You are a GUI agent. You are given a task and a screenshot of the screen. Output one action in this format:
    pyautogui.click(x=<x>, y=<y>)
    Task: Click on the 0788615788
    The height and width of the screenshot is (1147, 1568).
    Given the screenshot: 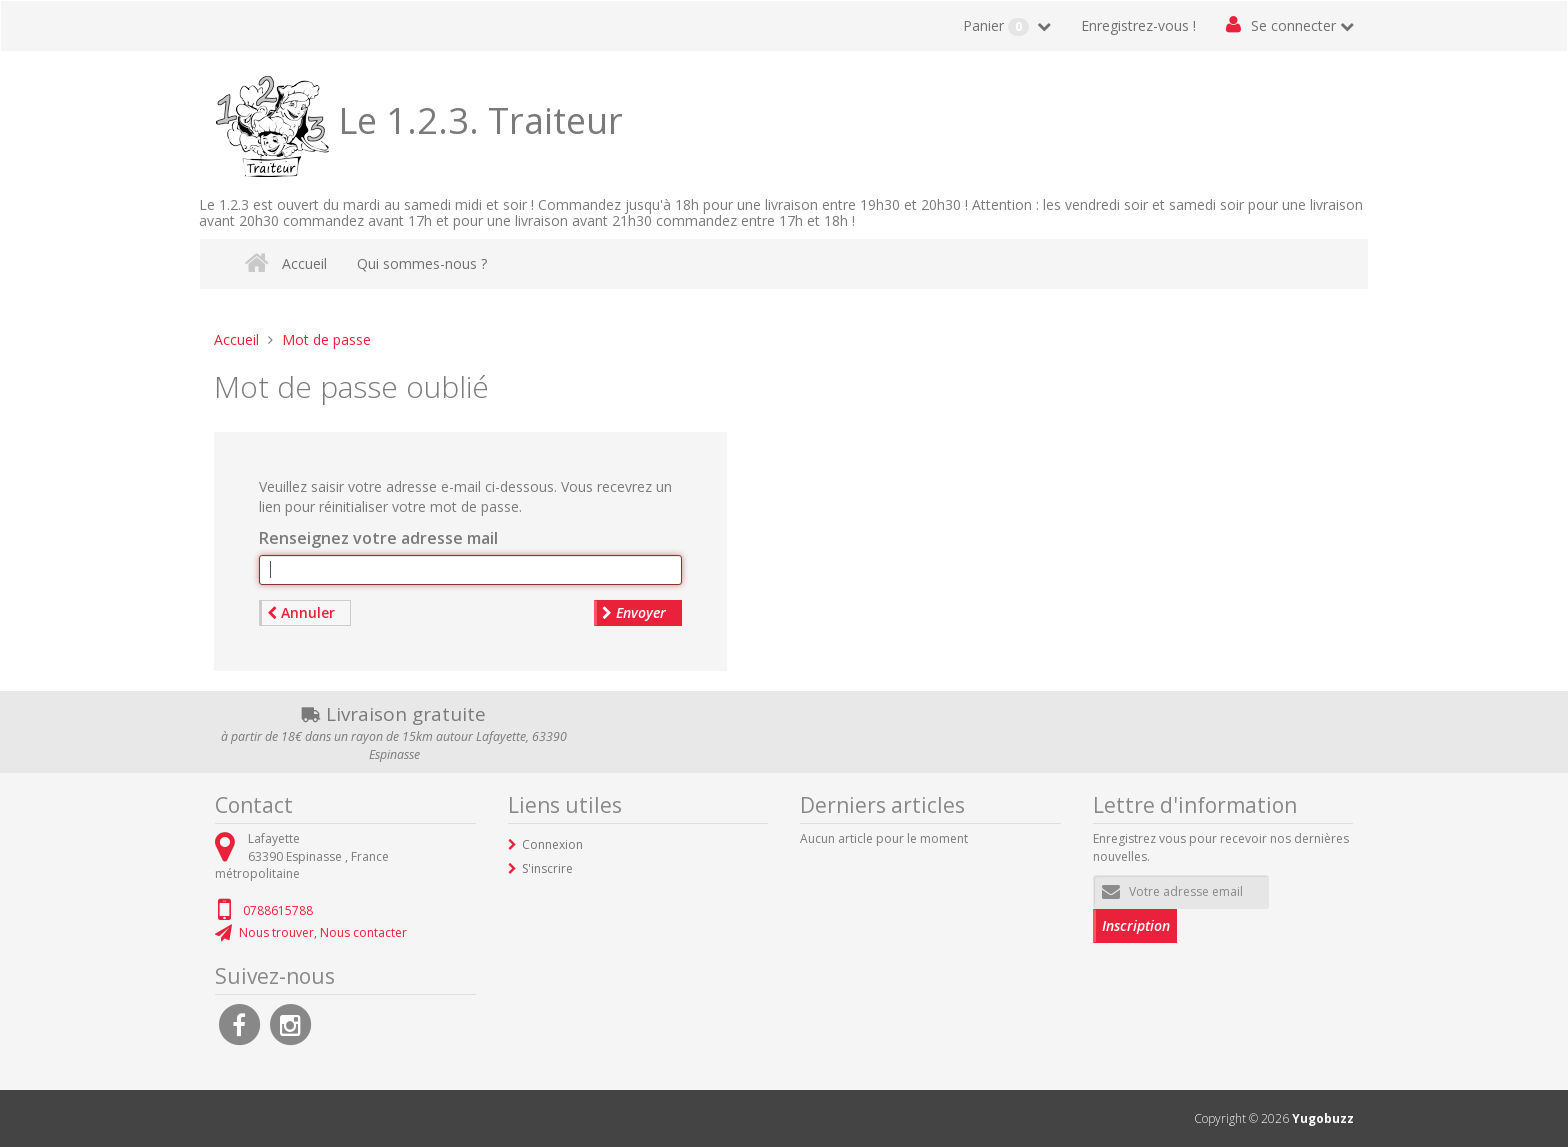 What is the action you would take?
    pyautogui.click(x=278, y=910)
    